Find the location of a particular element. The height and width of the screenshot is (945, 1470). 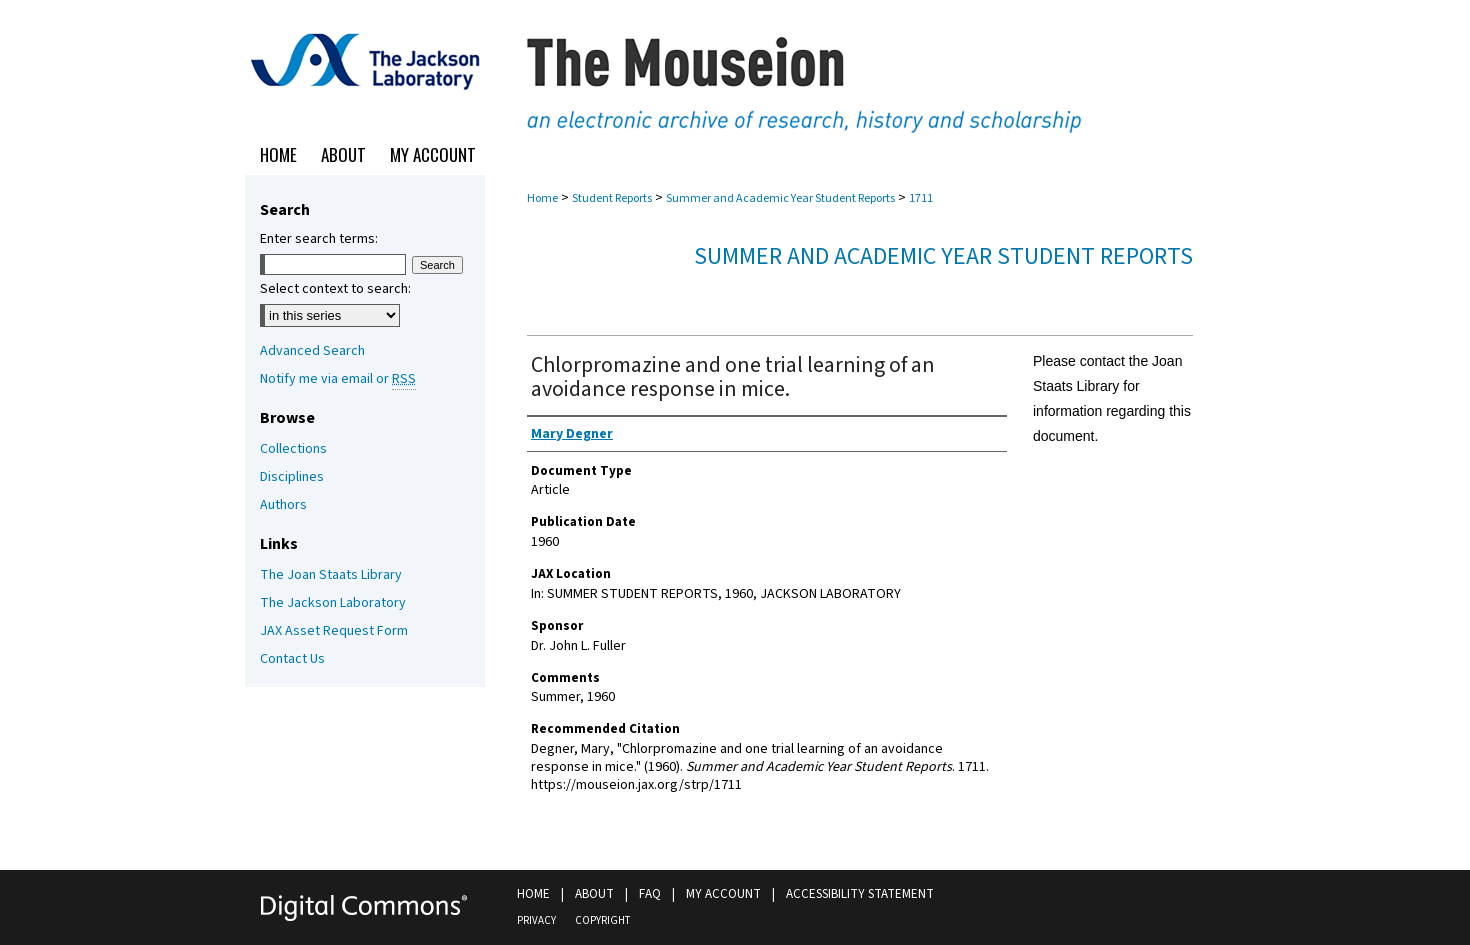

Privacy is located at coordinates (536, 920).